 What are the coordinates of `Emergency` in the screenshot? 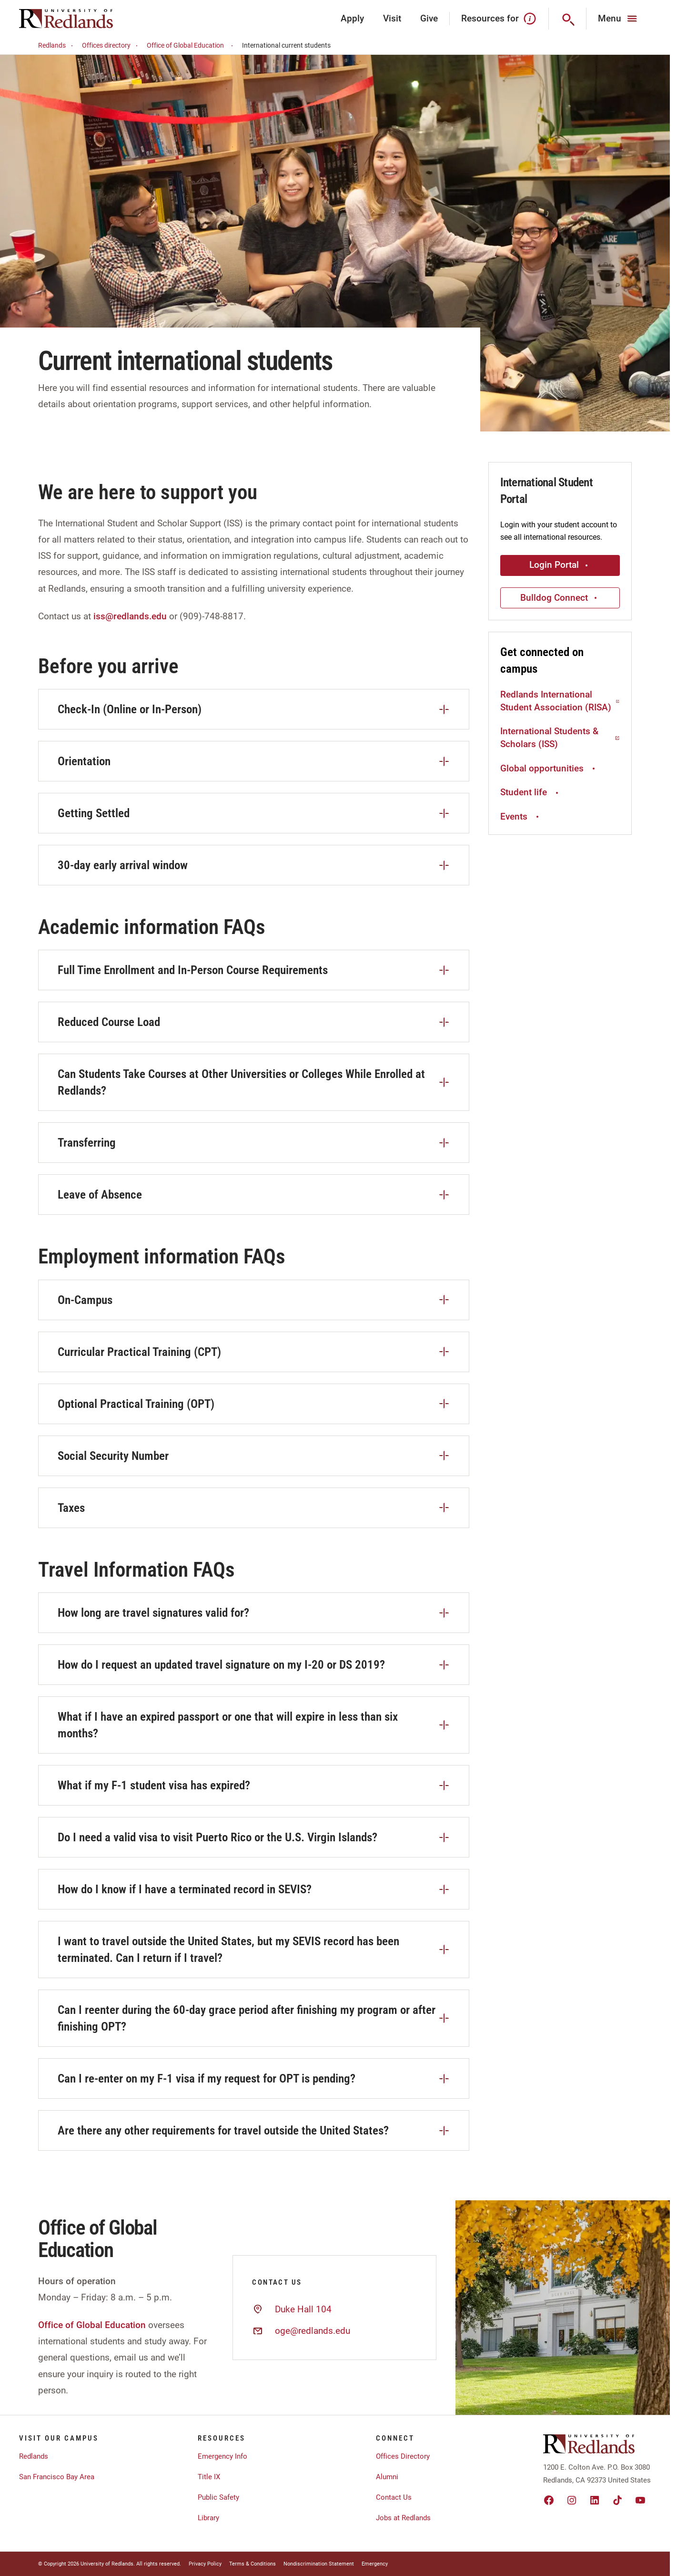 It's located at (375, 2564).